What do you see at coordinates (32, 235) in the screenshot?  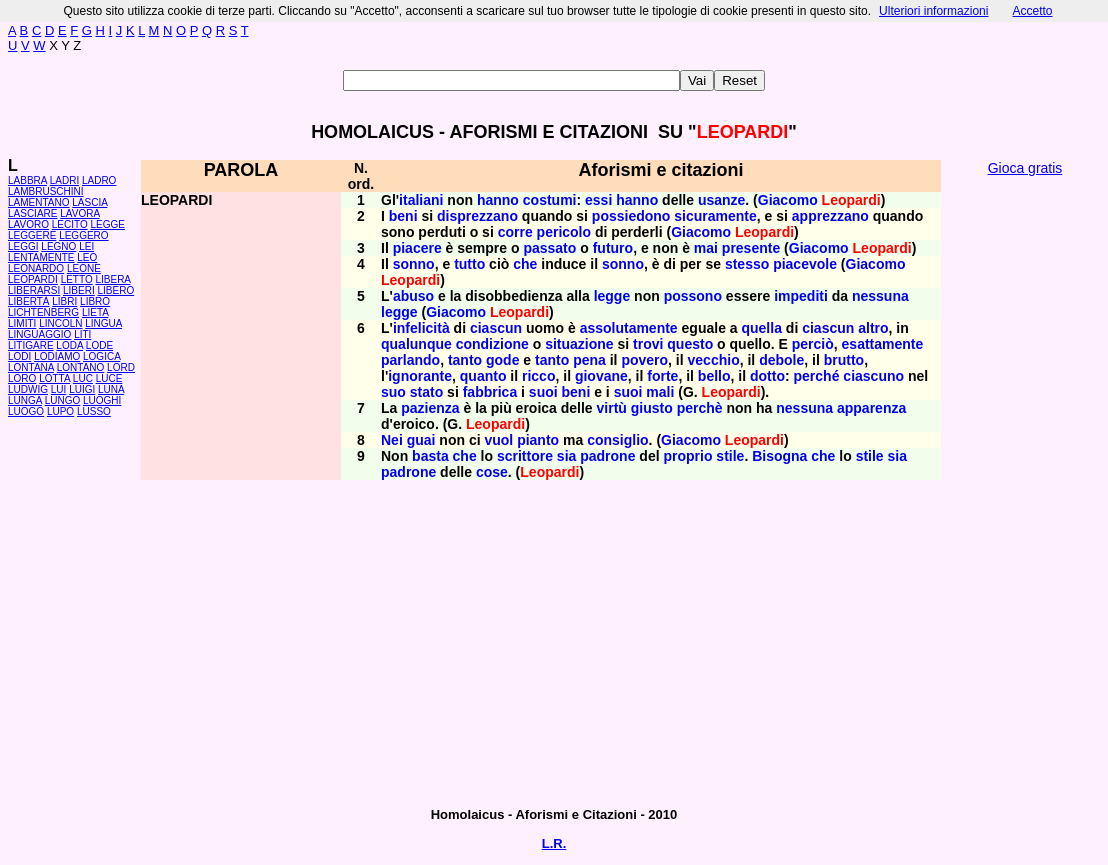 I see `LEGGERE` at bounding box center [32, 235].